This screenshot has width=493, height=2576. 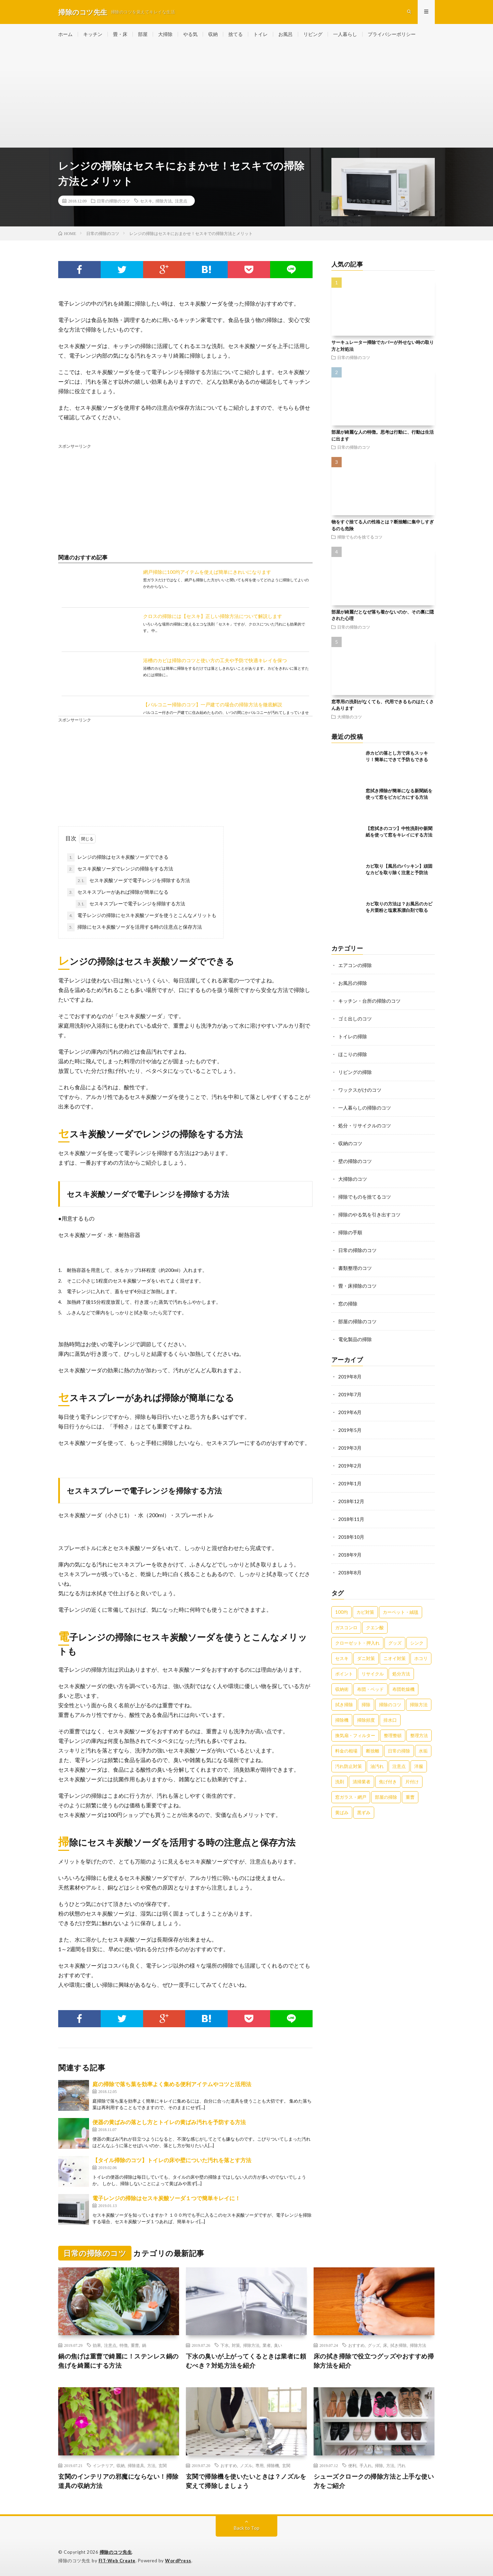 What do you see at coordinates (395, 1643) in the screenshot?
I see `グッズ [グッズ (181個の項目)]` at bounding box center [395, 1643].